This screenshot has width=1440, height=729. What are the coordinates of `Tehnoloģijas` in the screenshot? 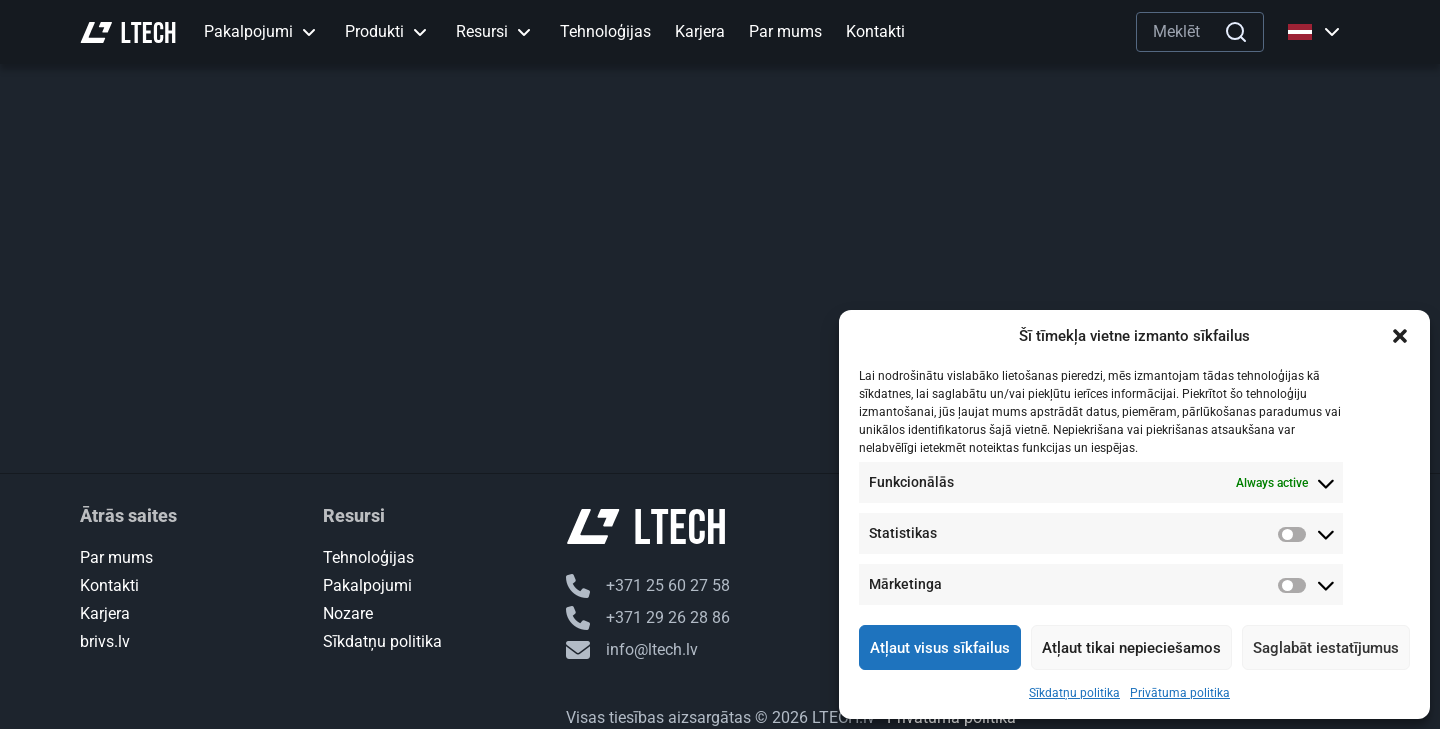 It's located at (368, 557).